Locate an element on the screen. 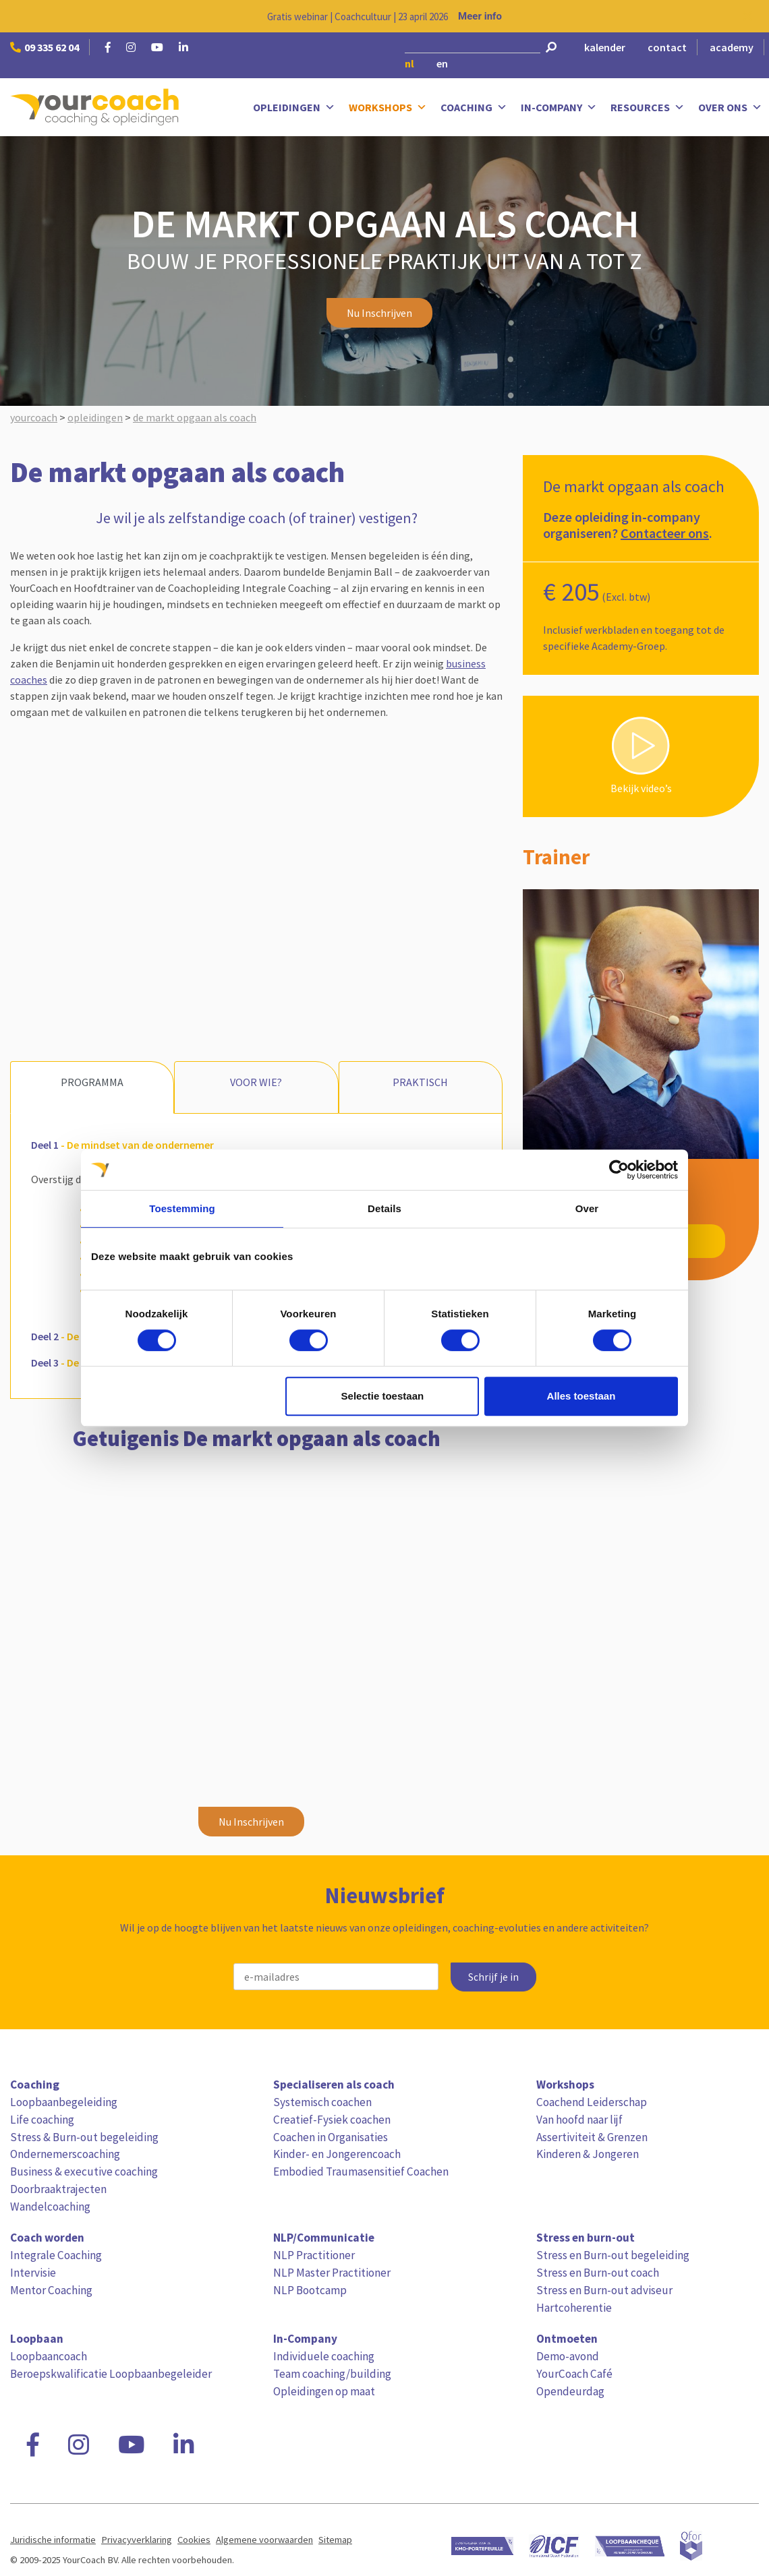 This screenshot has width=769, height=2576. Hartcoherentie is located at coordinates (574, 2307).